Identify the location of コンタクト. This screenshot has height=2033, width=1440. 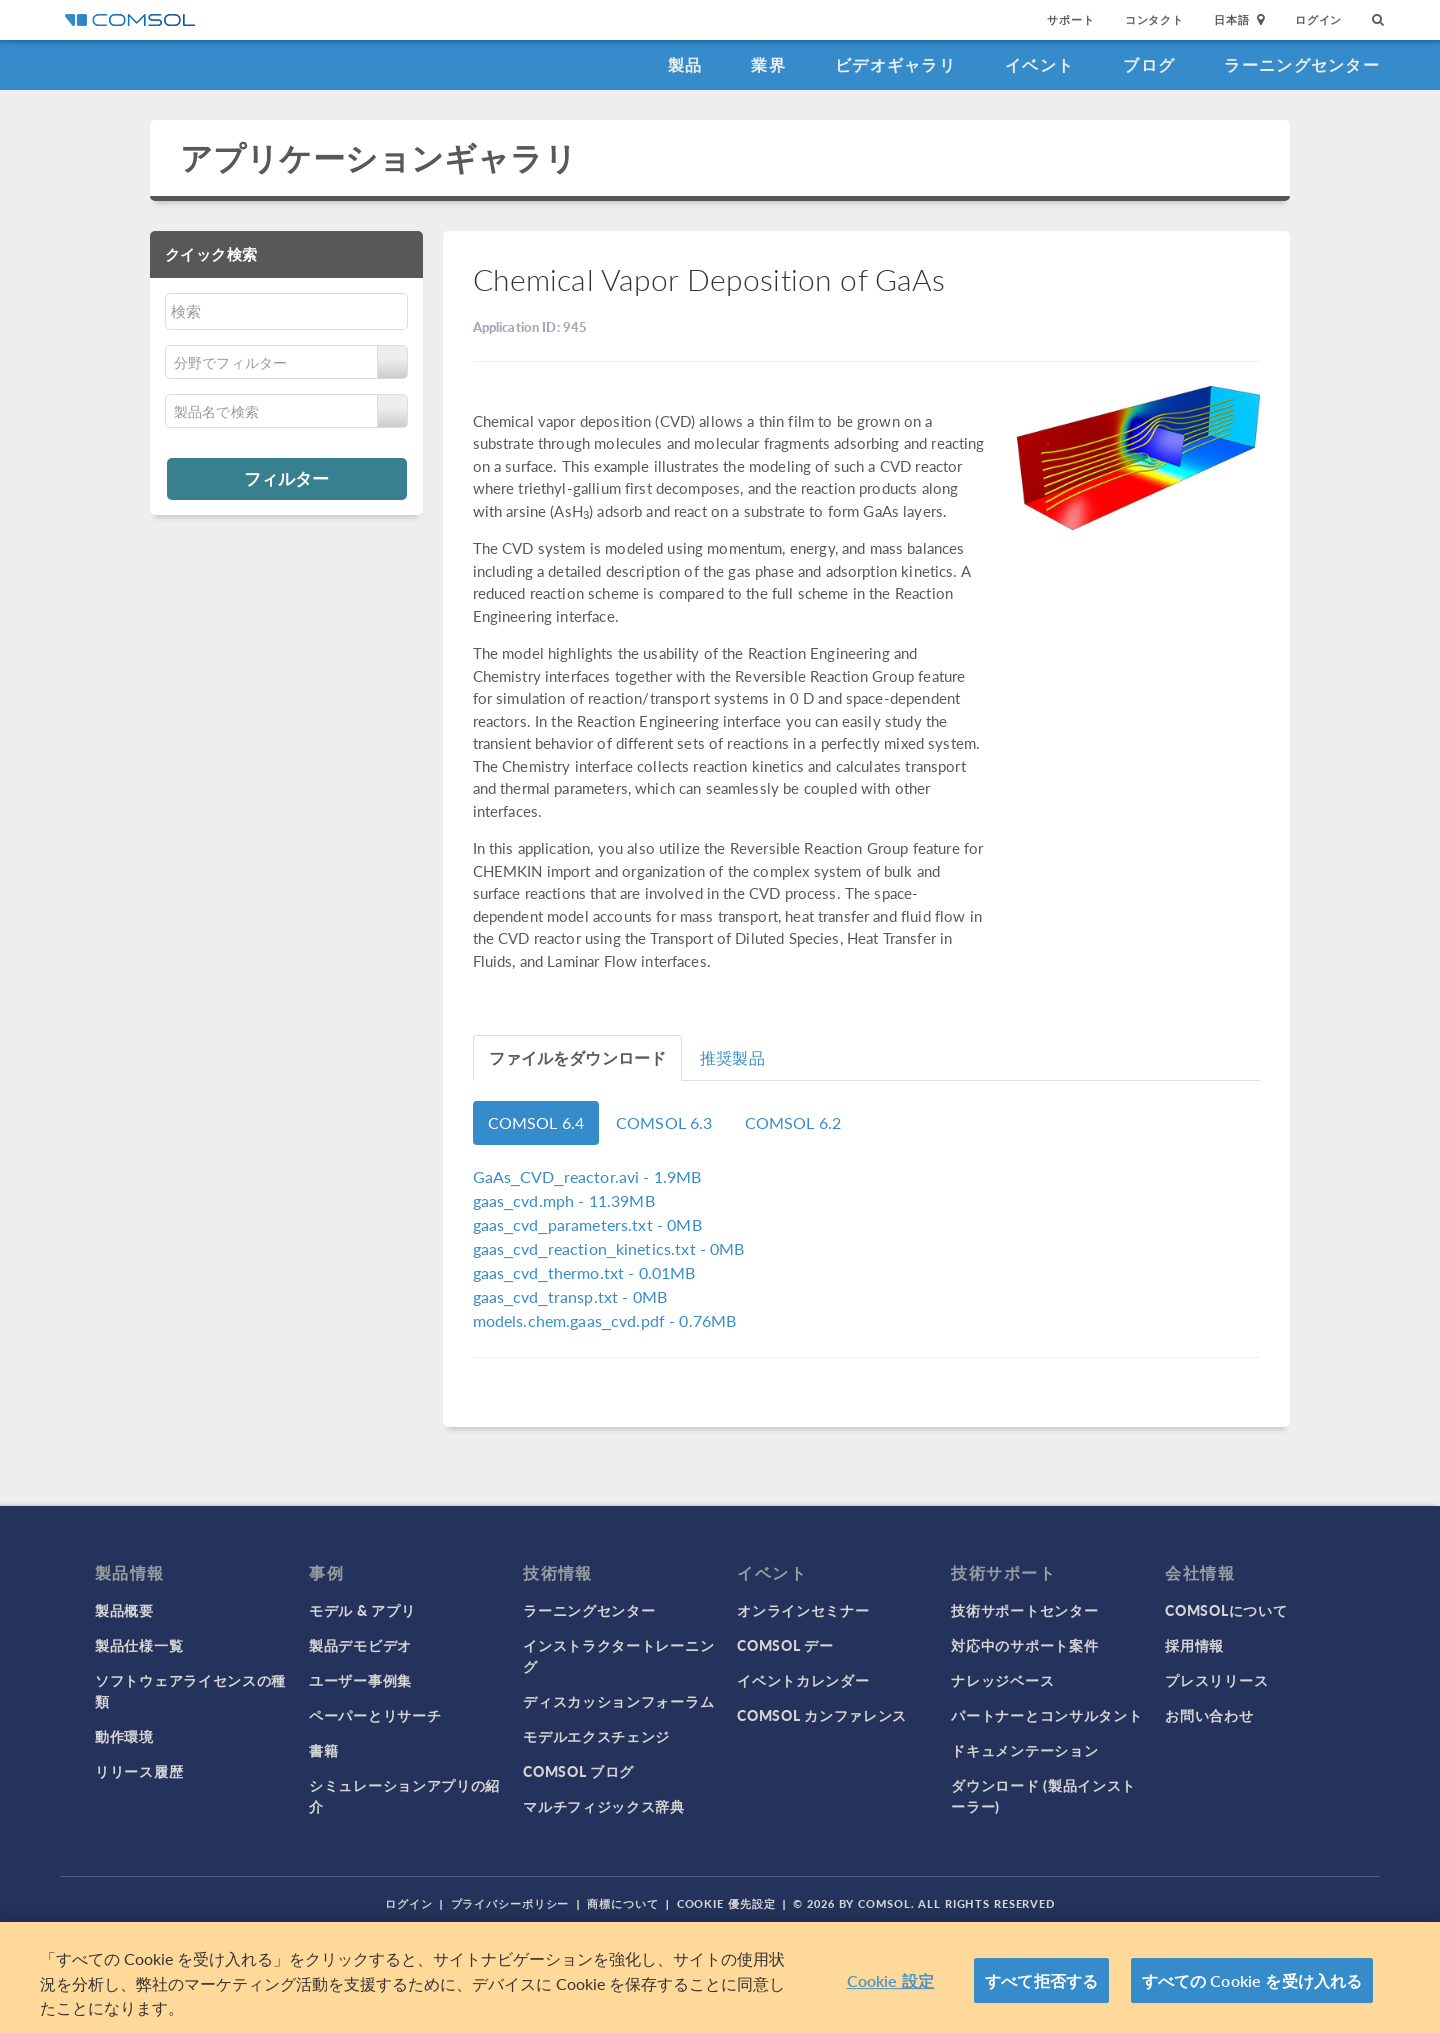
(1154, 19).